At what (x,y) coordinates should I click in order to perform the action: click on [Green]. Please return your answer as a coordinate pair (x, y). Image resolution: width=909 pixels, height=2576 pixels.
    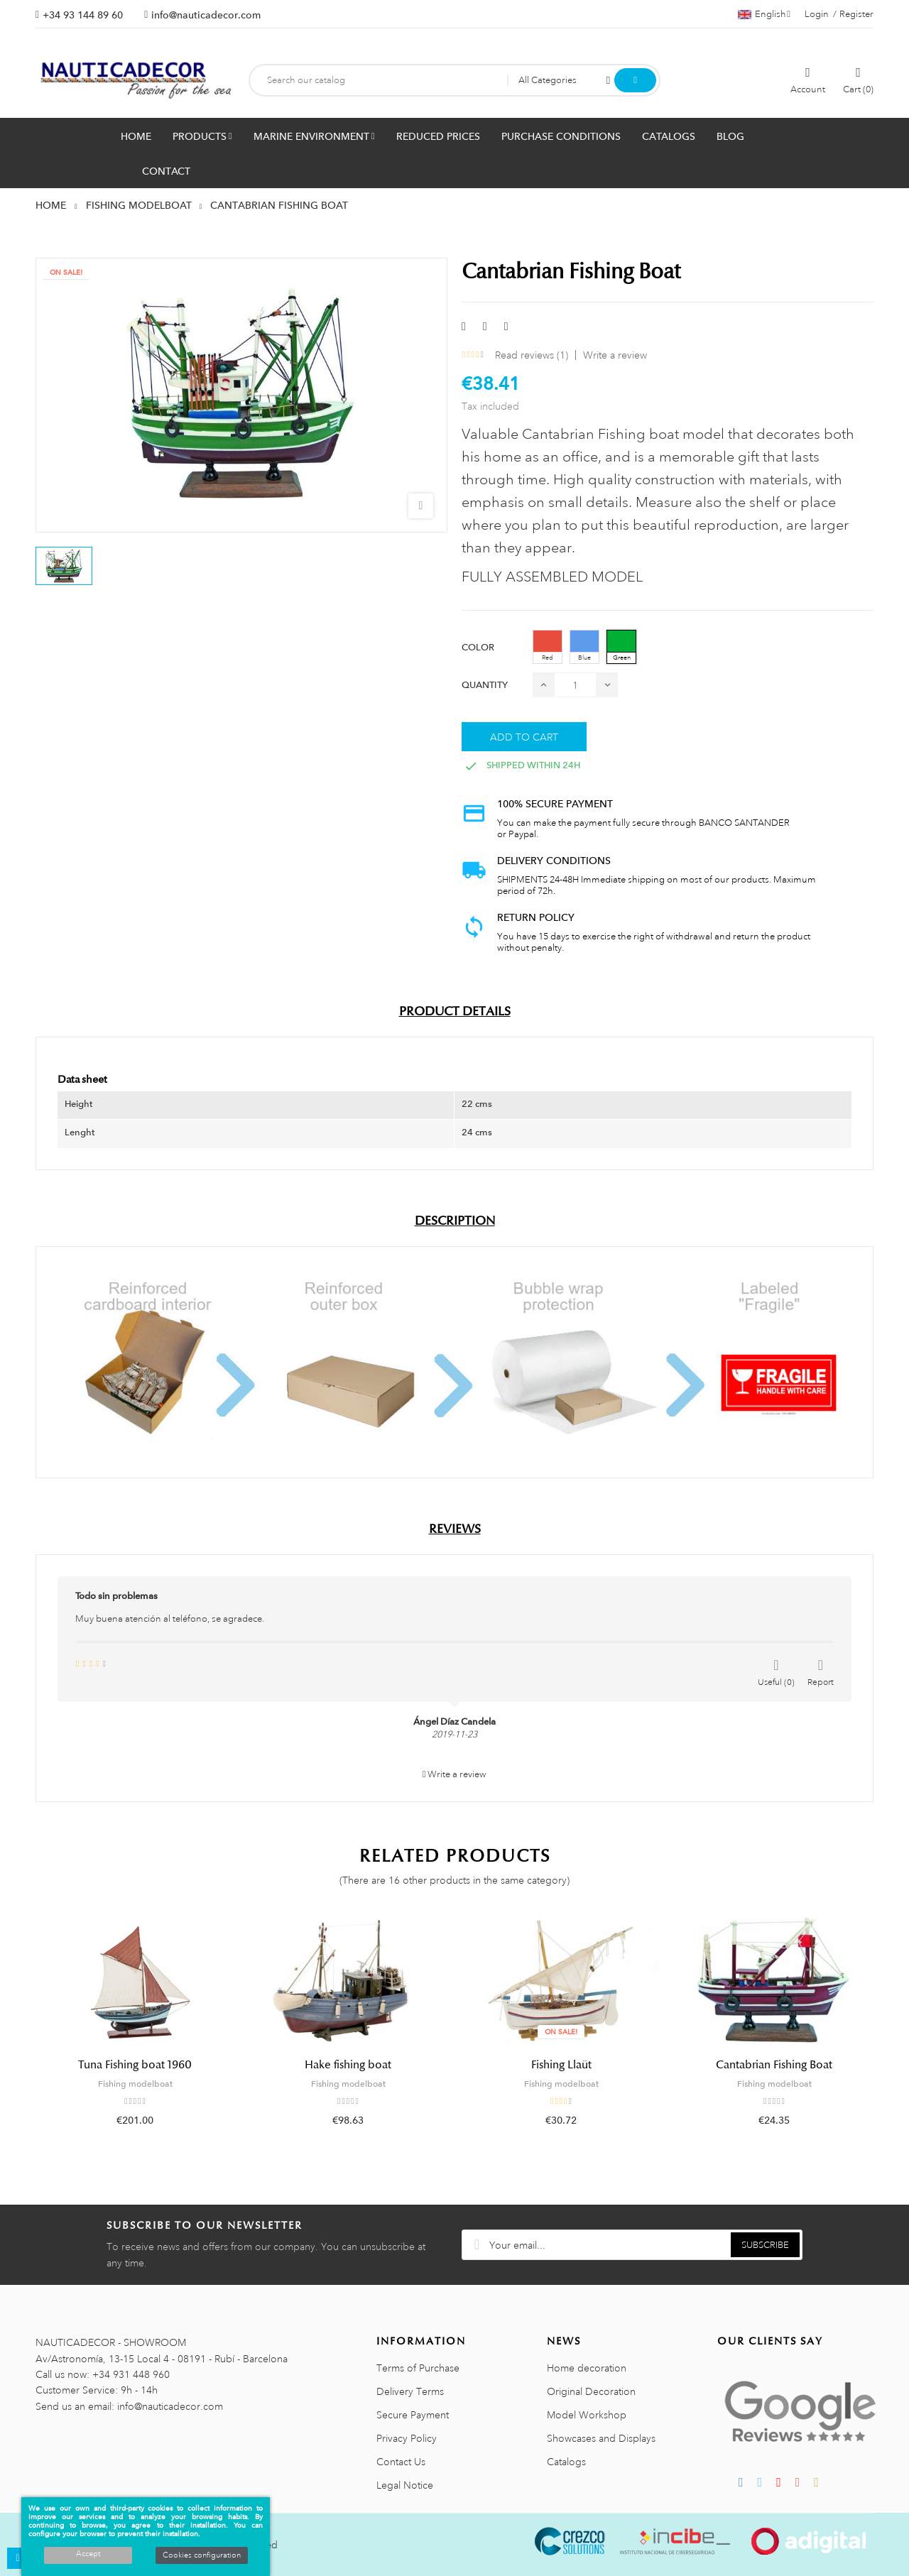
    Looking at the image, I should click on (621, 647).